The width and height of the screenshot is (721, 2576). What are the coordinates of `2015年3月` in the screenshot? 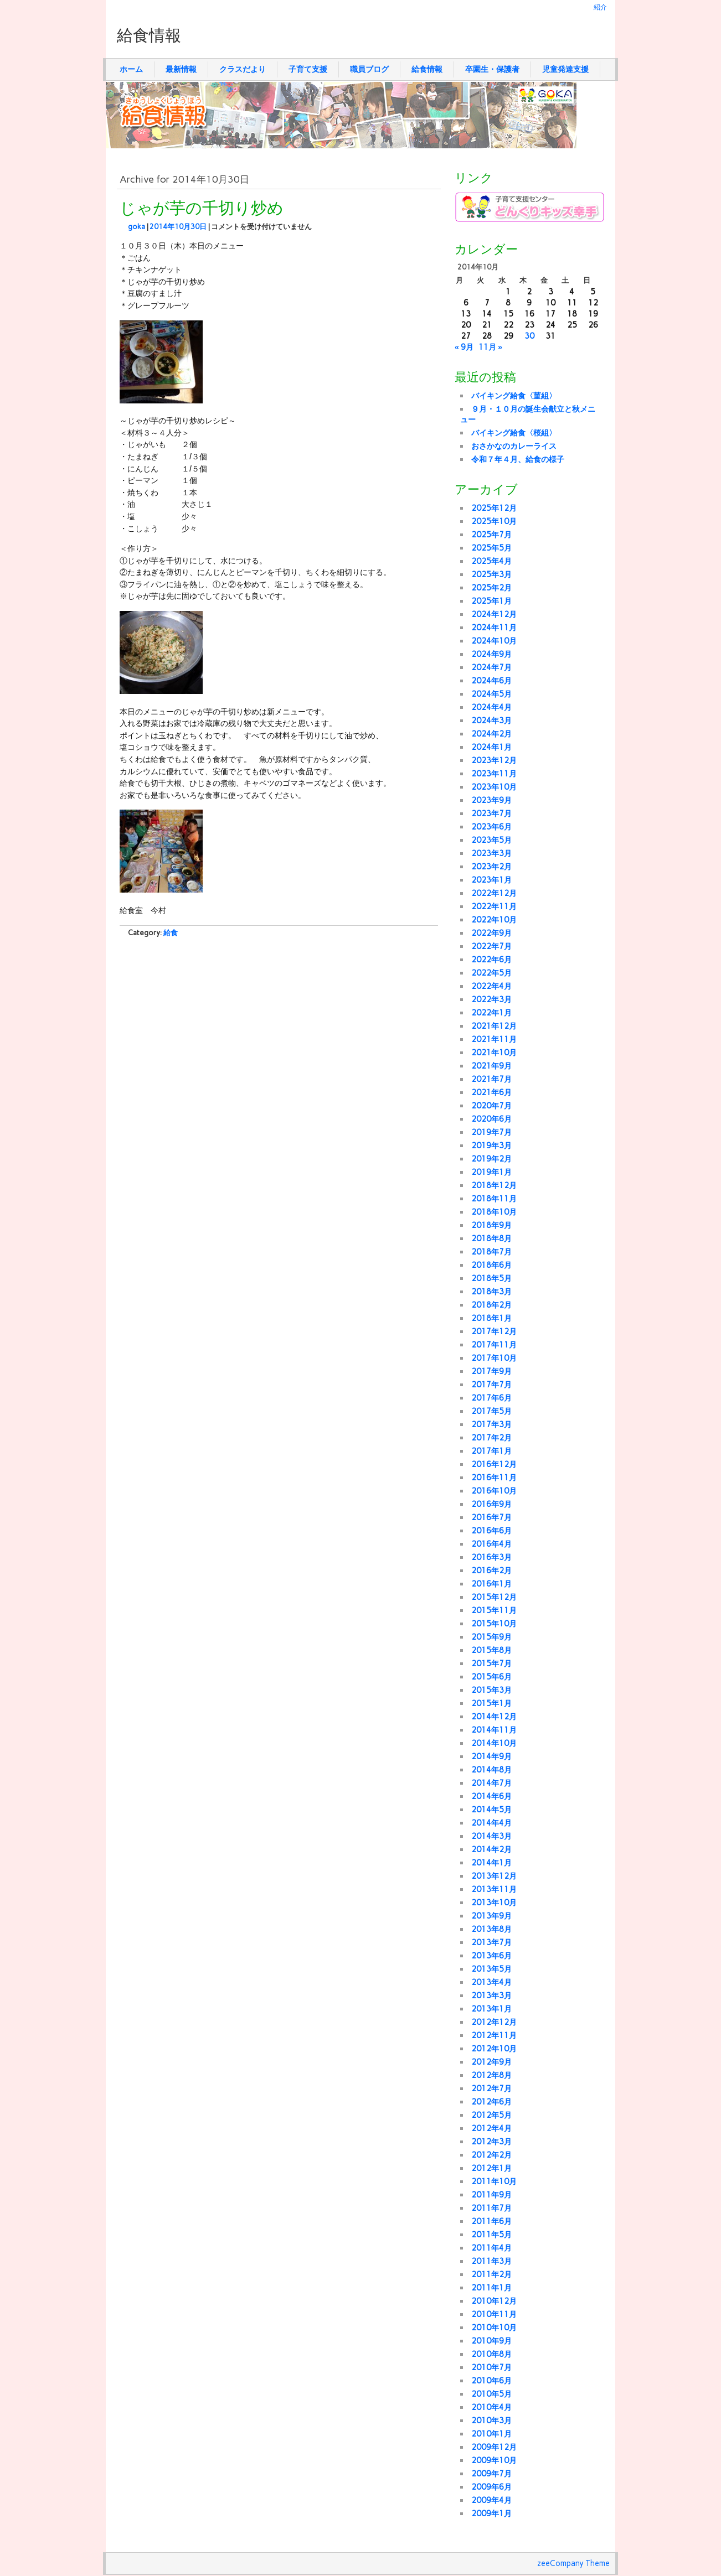 It's located at (491, 1690).